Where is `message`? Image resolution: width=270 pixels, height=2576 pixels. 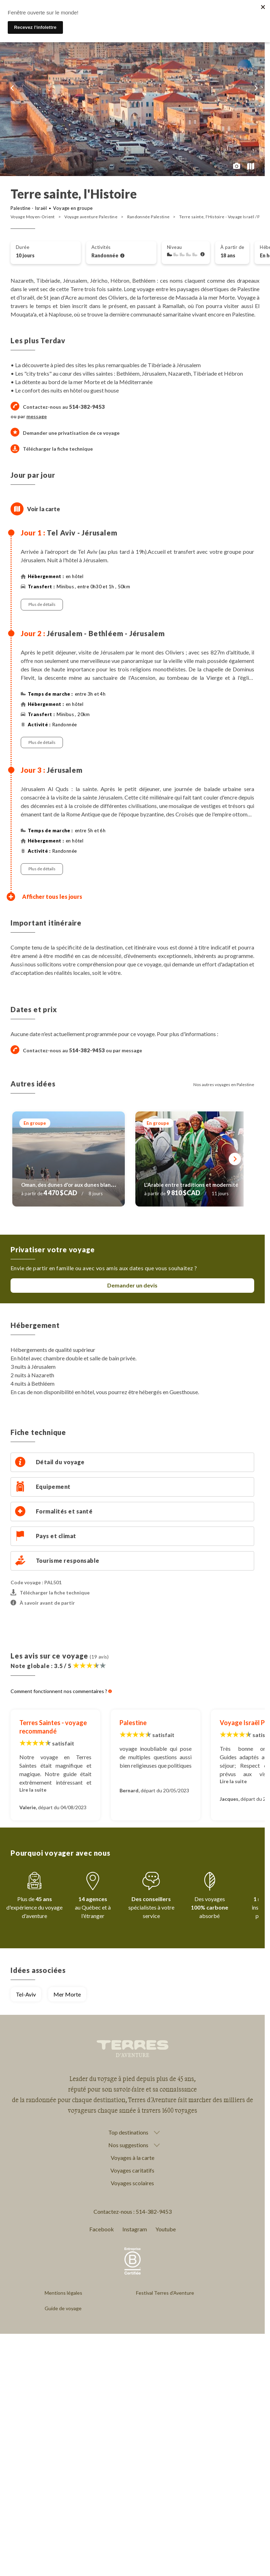 message is located at coordinates (36, 416).